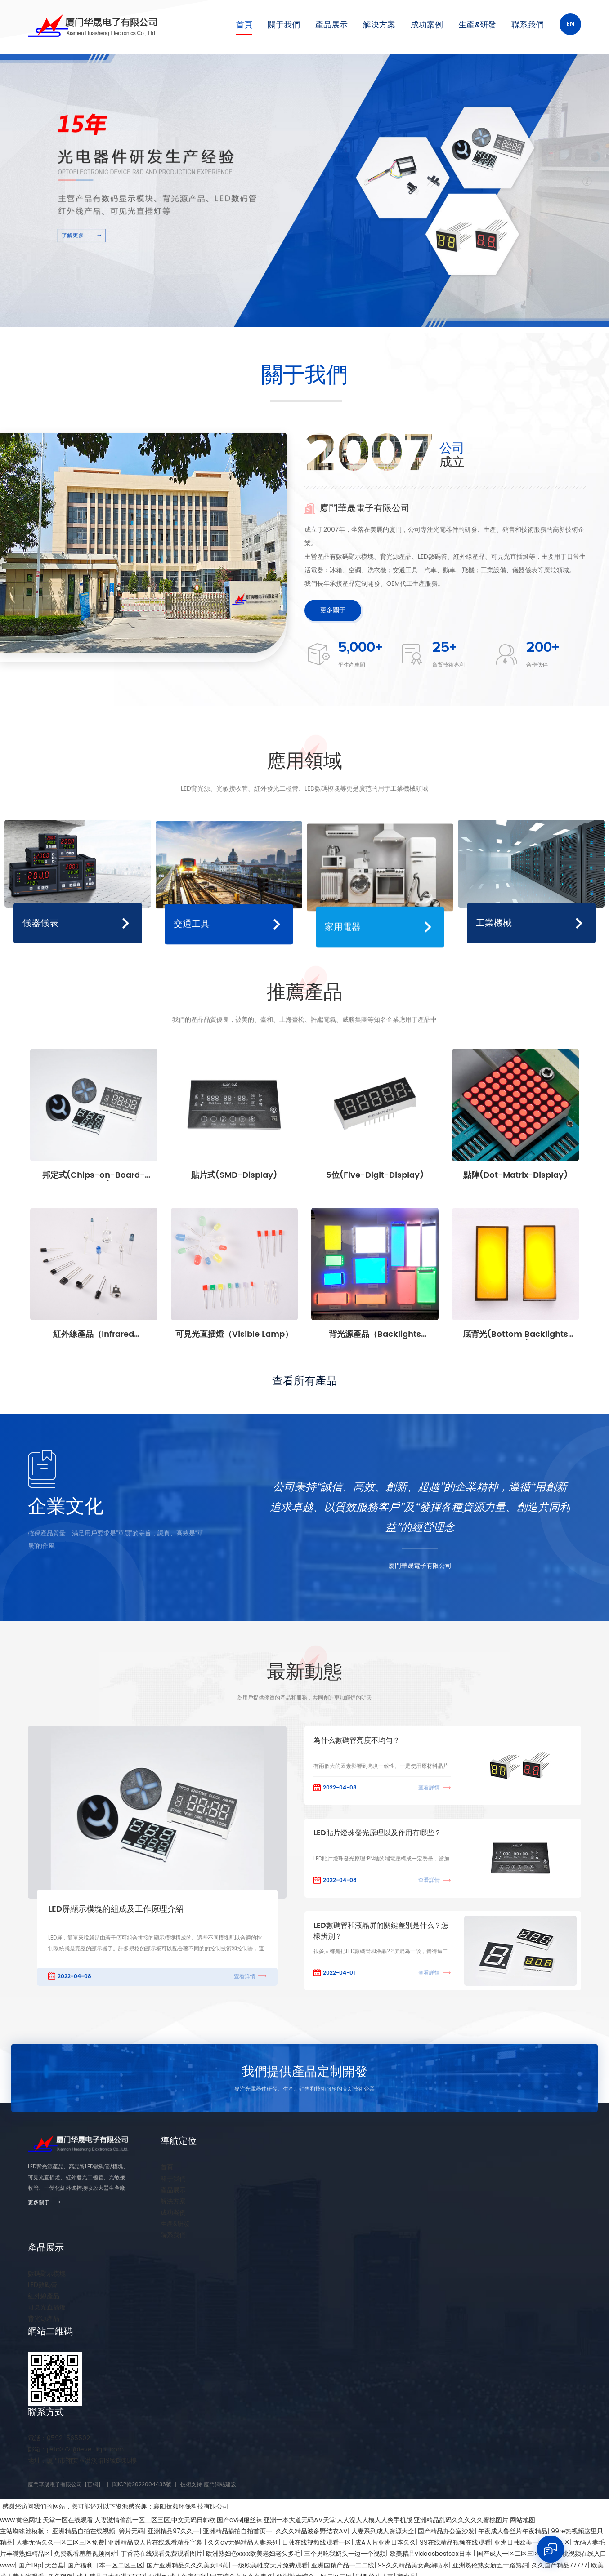  What do you see at coordinates (85, 2554) in the screenshot?
I see `免费观看羞羞视频网站` at bounding box center [85, 2554].